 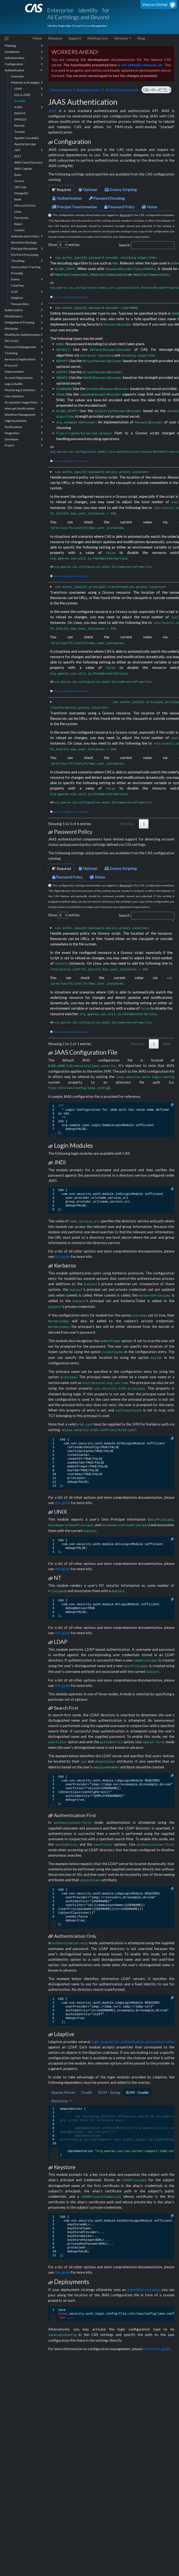 I want to click on Pre/Post Processing, so click(x=24, y=254).